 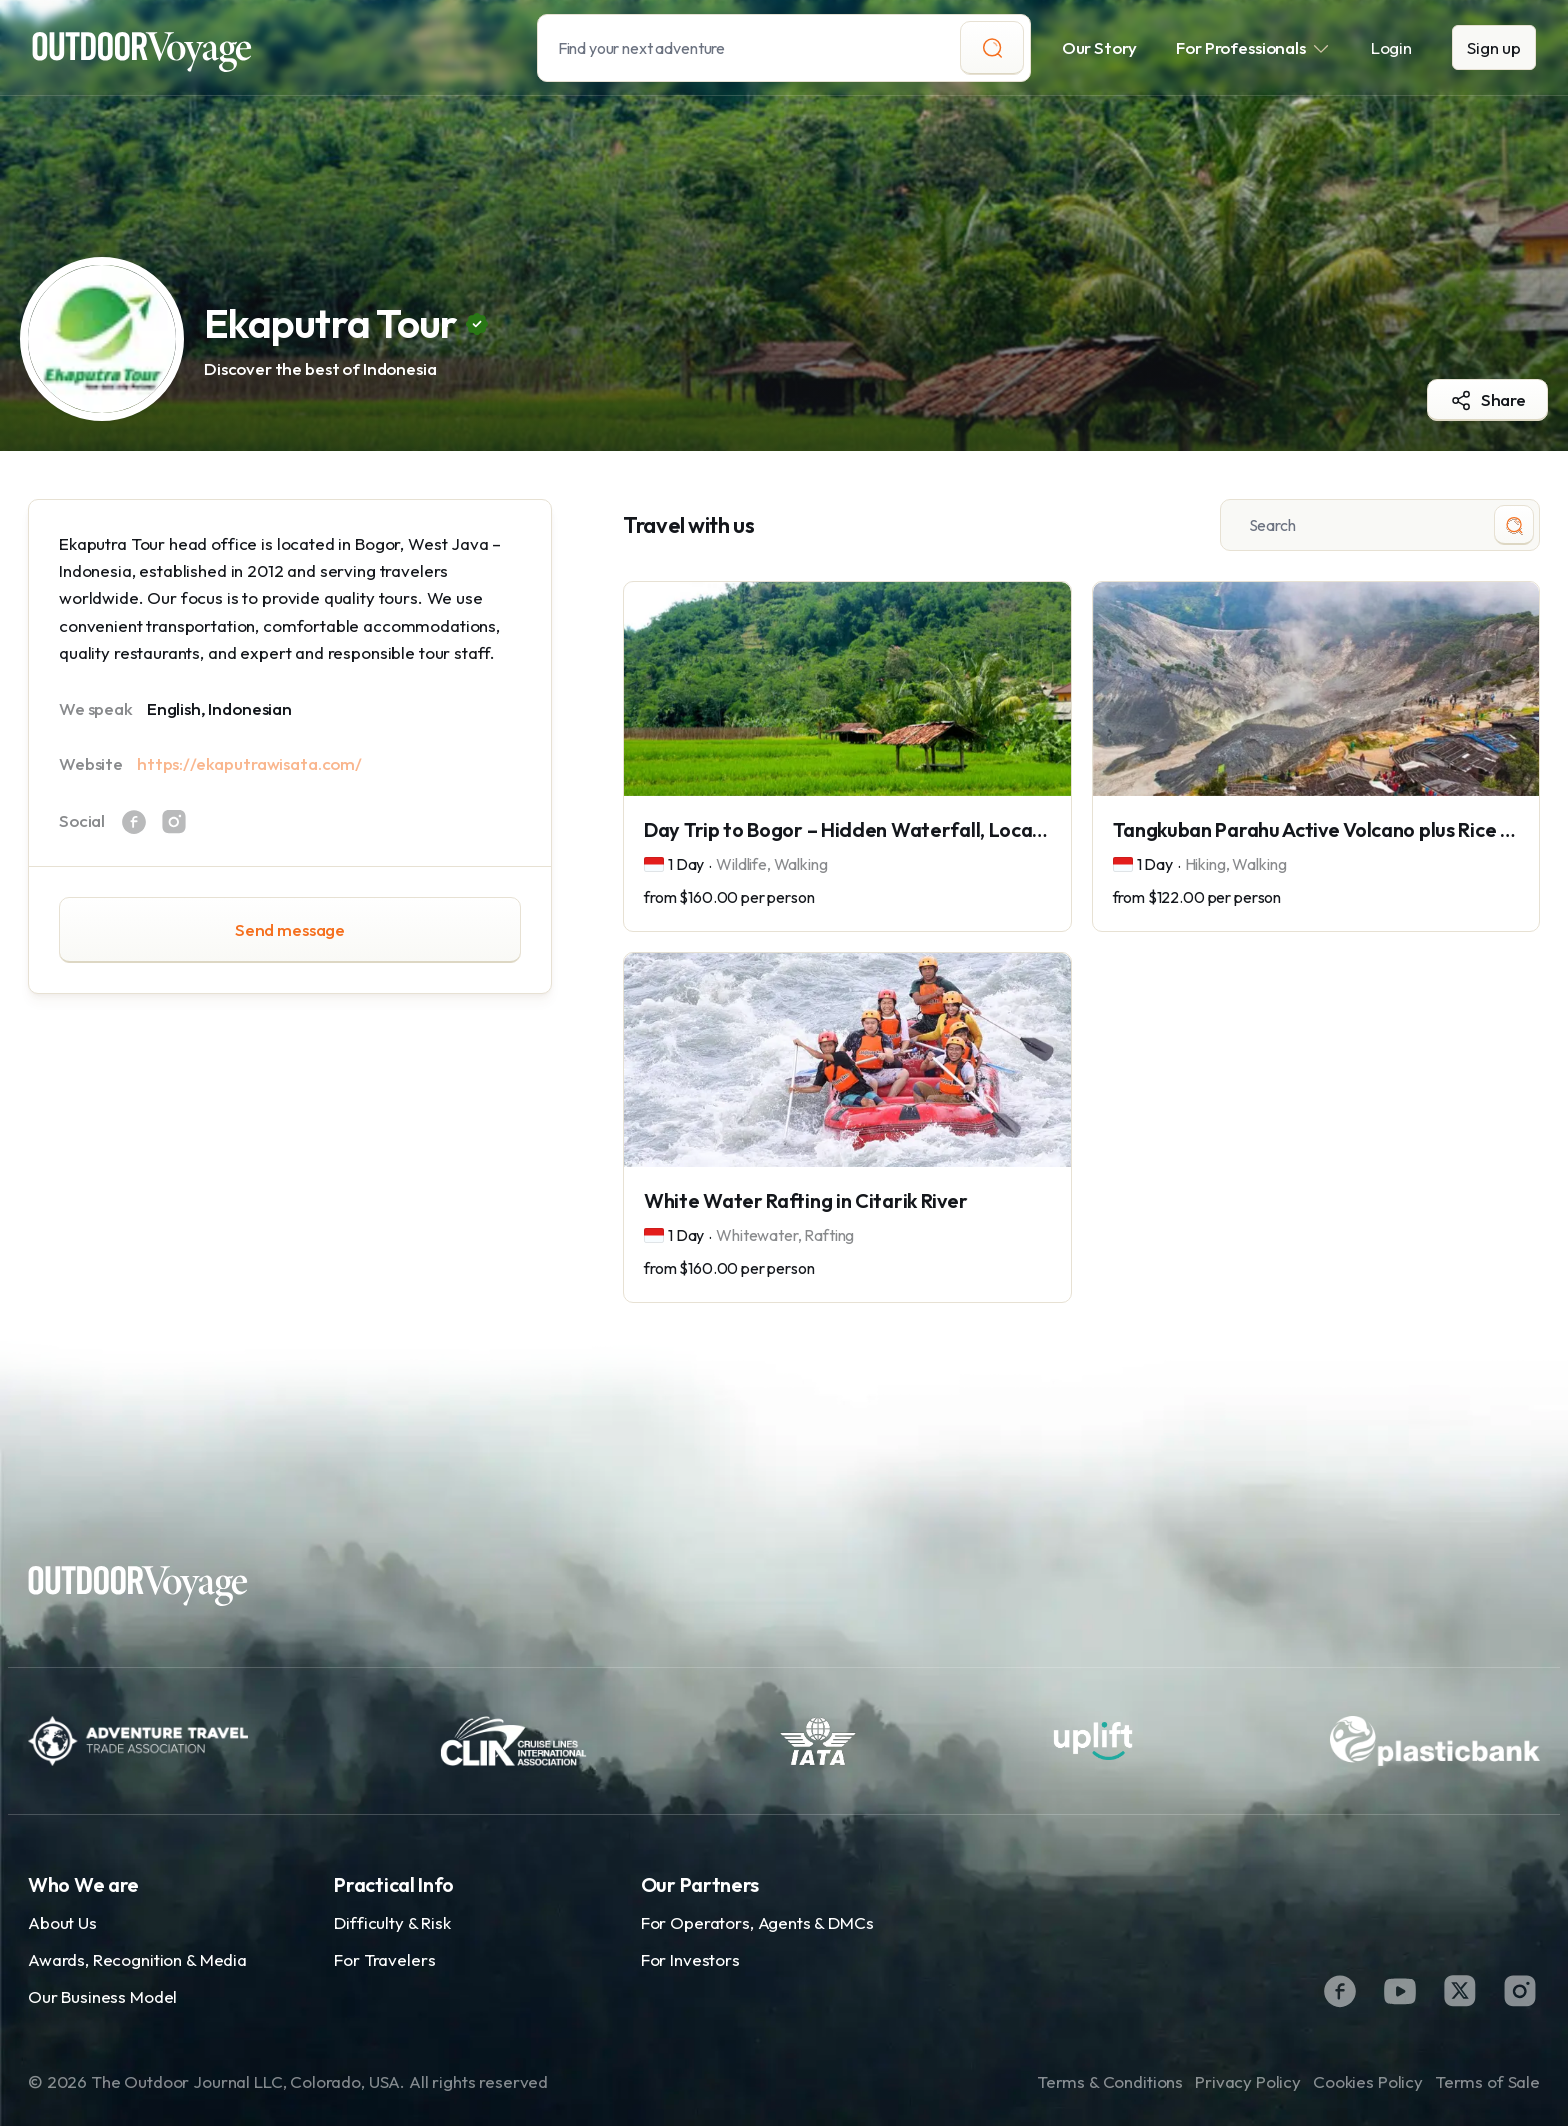 I want to click on For Travelers, so click(x=384, y=1959).